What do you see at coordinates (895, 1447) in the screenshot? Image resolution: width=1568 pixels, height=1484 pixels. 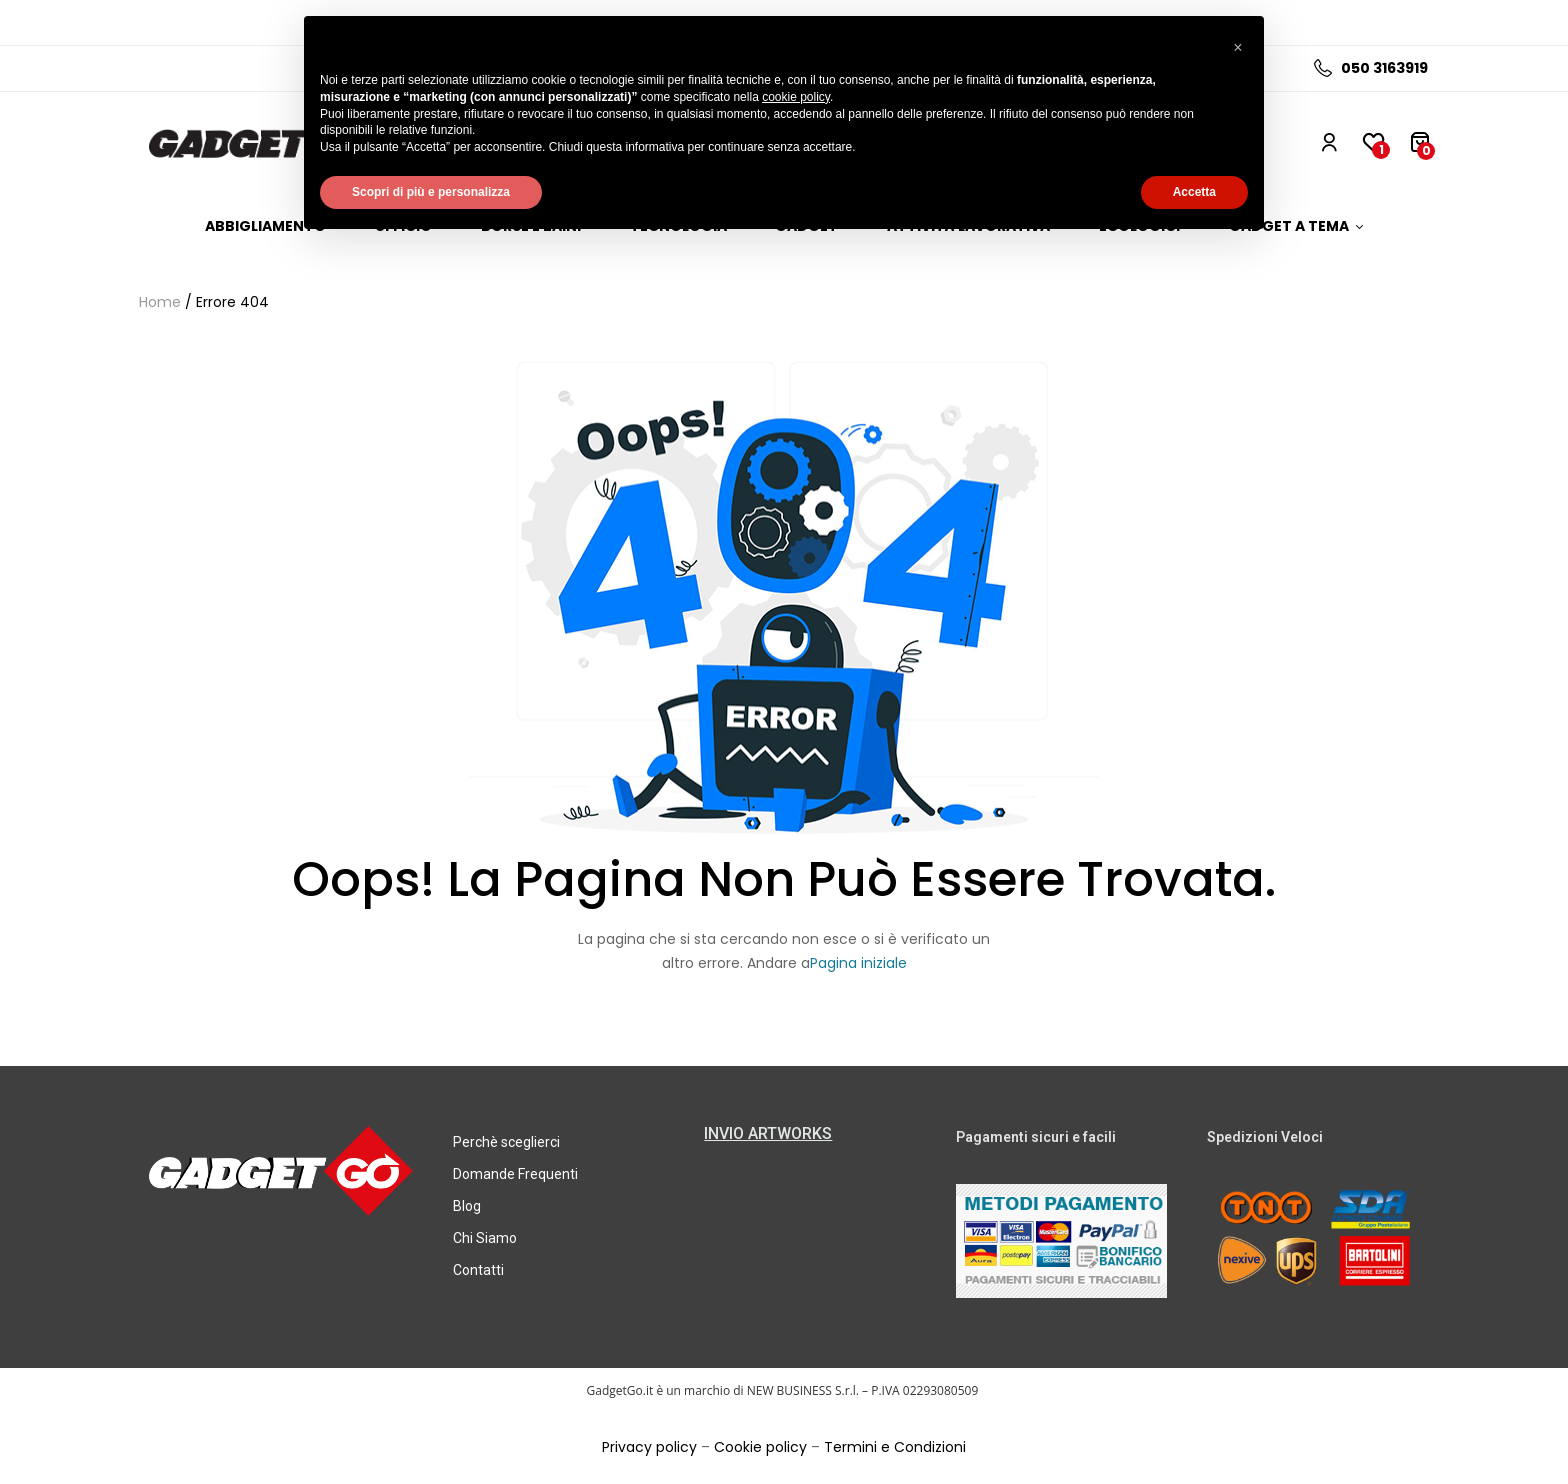 I see `Termini e Condizioni` at bounding box center [895, 1447].